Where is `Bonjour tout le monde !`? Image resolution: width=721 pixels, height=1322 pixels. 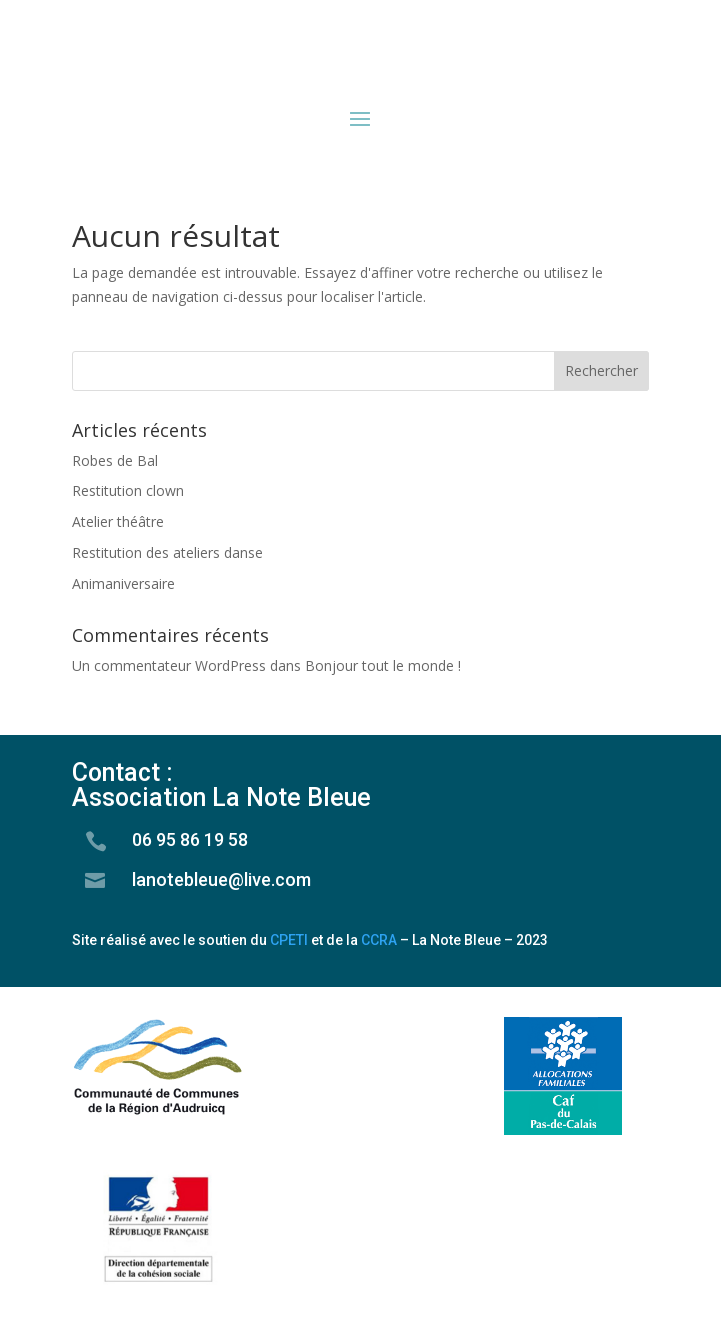
Bonjour tout le monde ! is located at coordinates (383, 665).